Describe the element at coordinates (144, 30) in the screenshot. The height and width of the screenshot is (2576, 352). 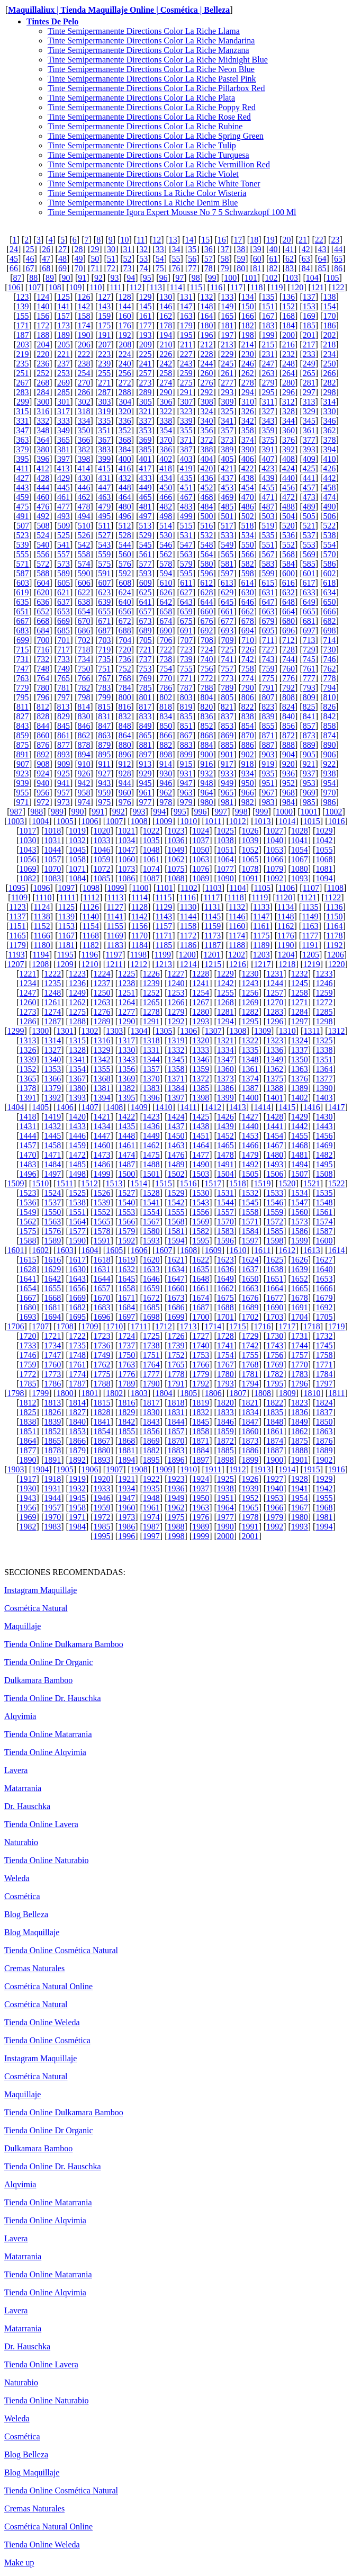
I see `Tinte Semipermanente Directions Color La Riche Llama` at that location.